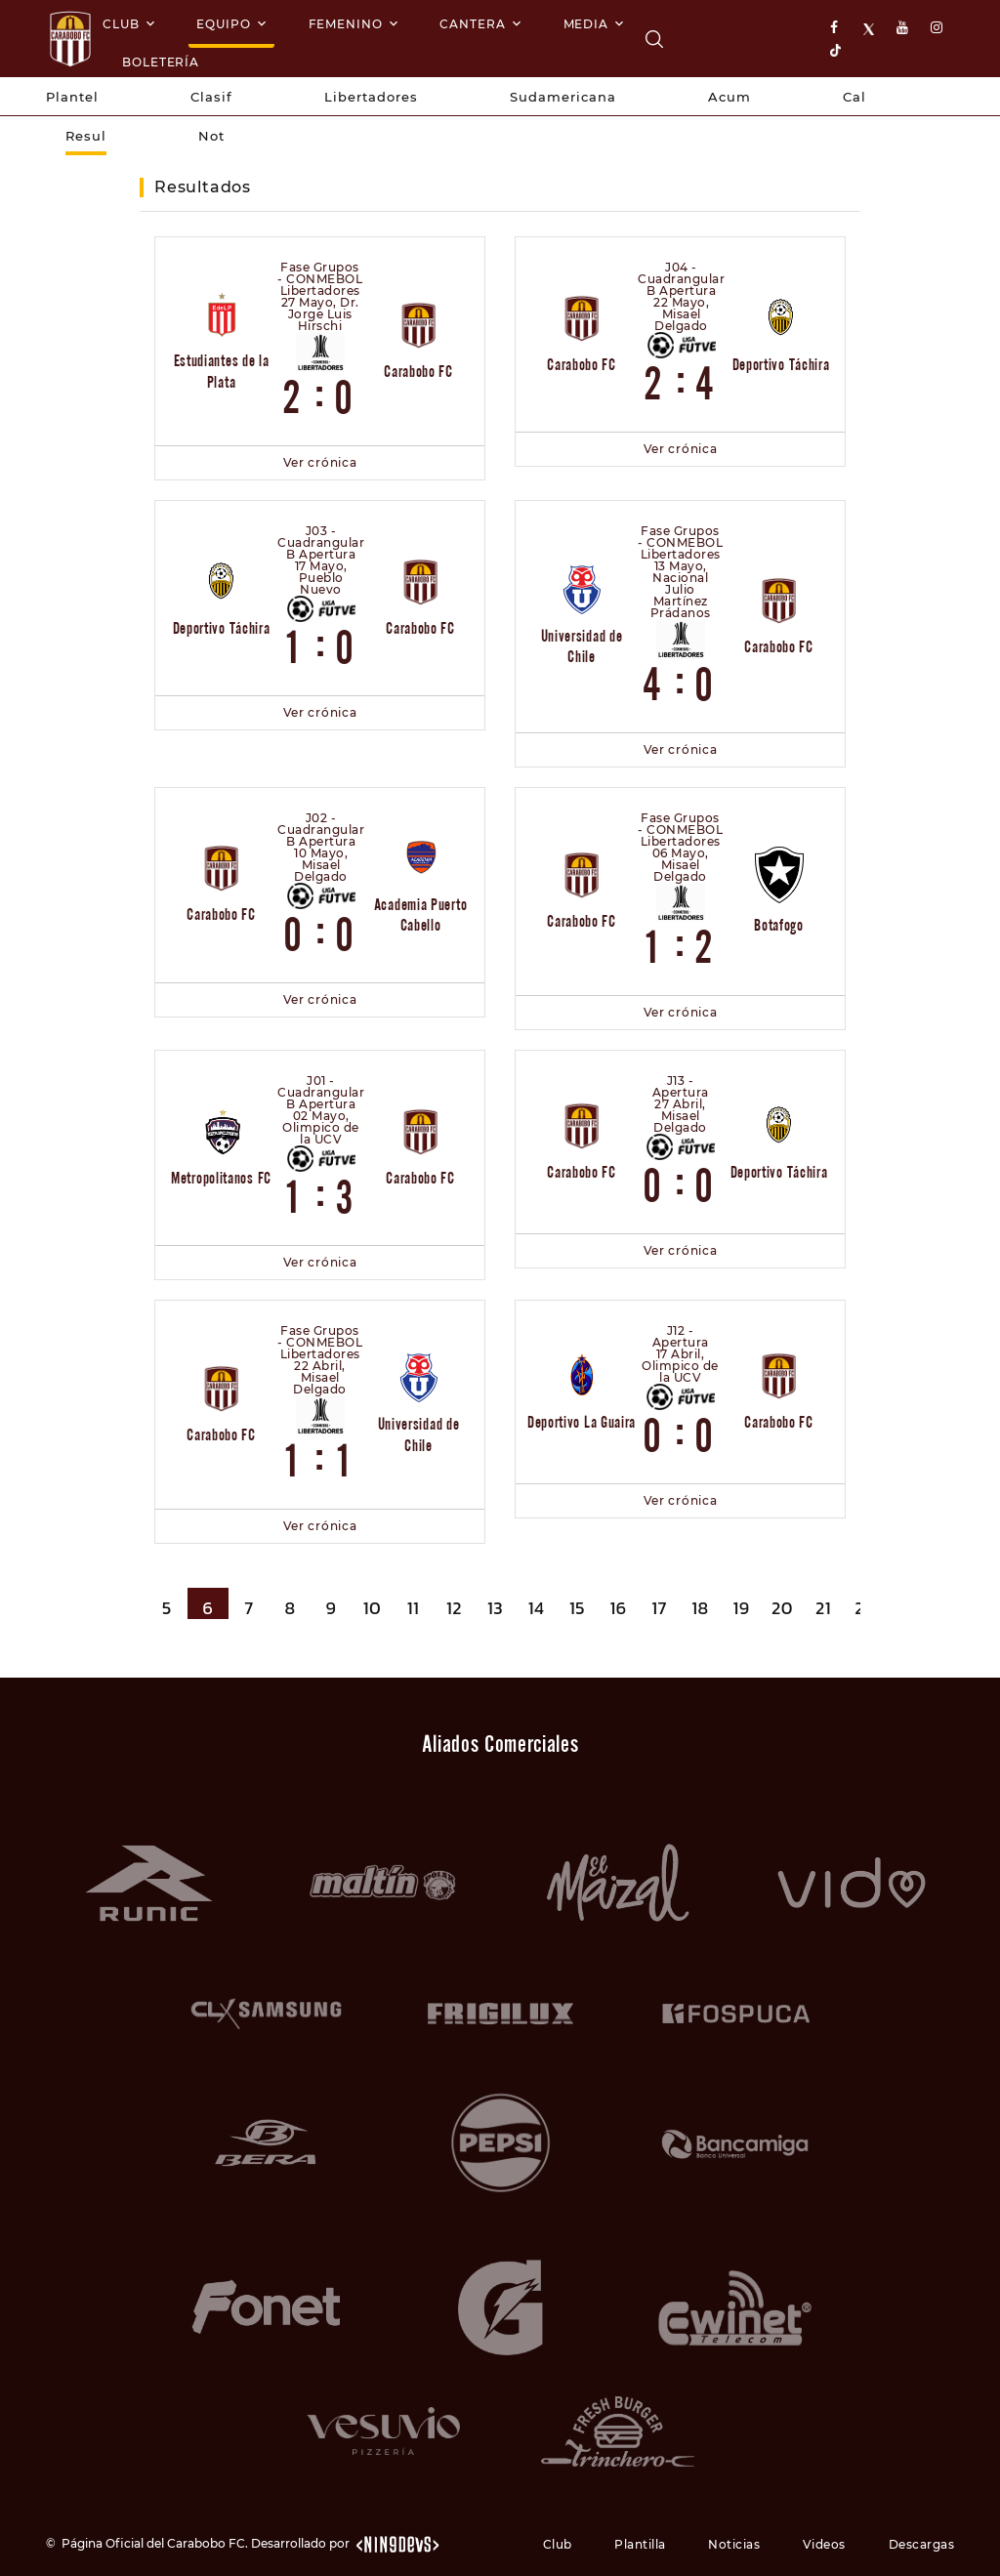  Describe the element at coordinates (372, 1608) in the screenshot. I see `10` at that location.